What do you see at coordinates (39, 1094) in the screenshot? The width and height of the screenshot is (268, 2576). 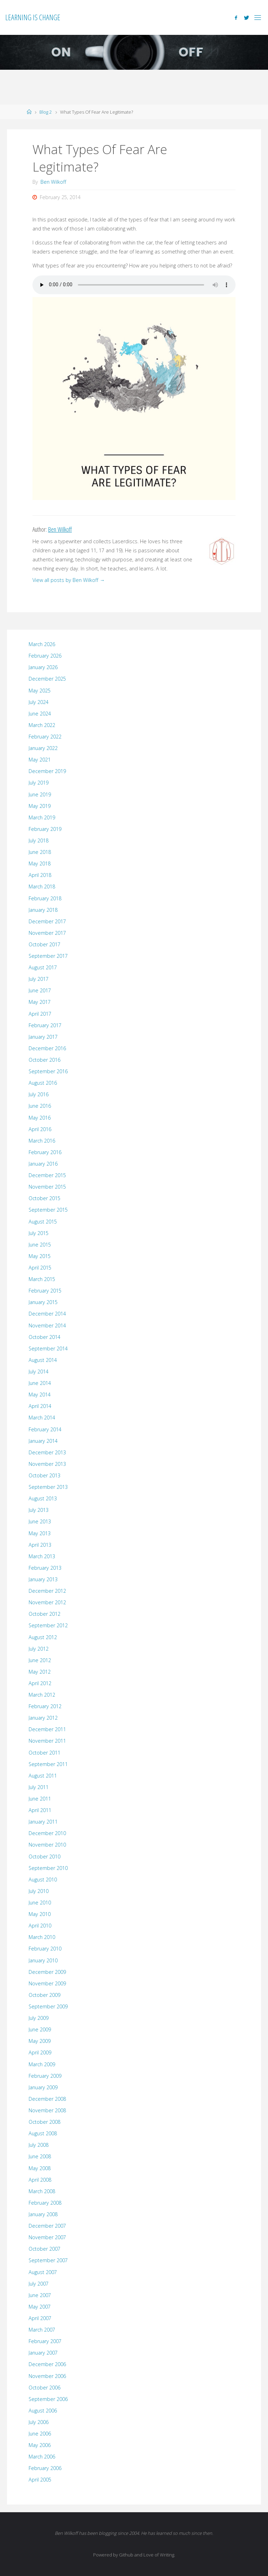 I see `July 2016` at bounding box center [39, 1094].